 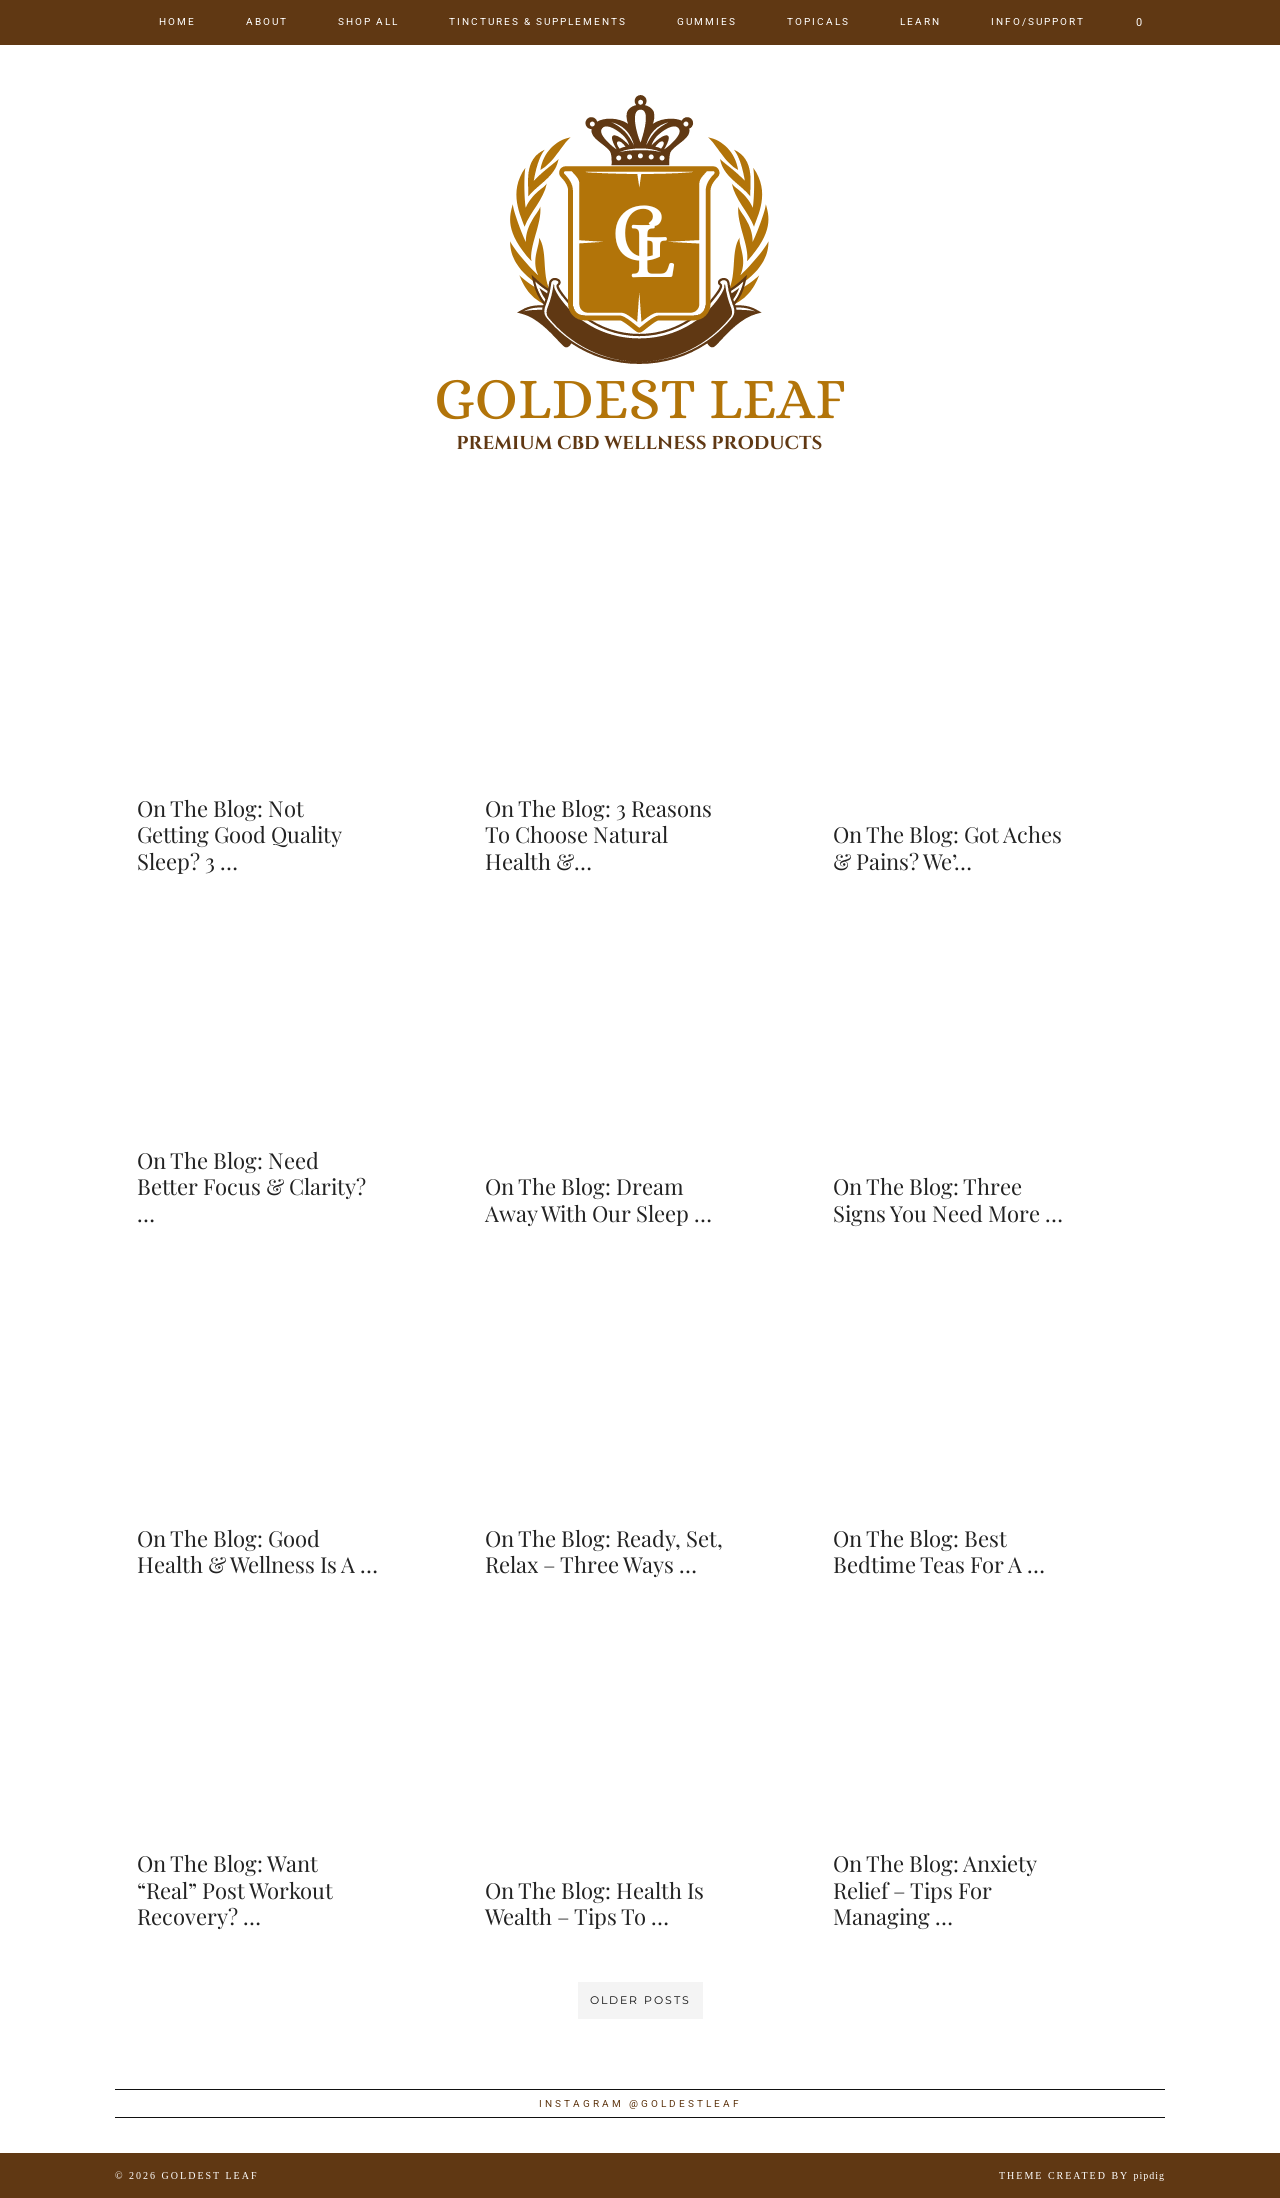 I want to click on Tinctures & Supplements, so click(x=538, y=21).